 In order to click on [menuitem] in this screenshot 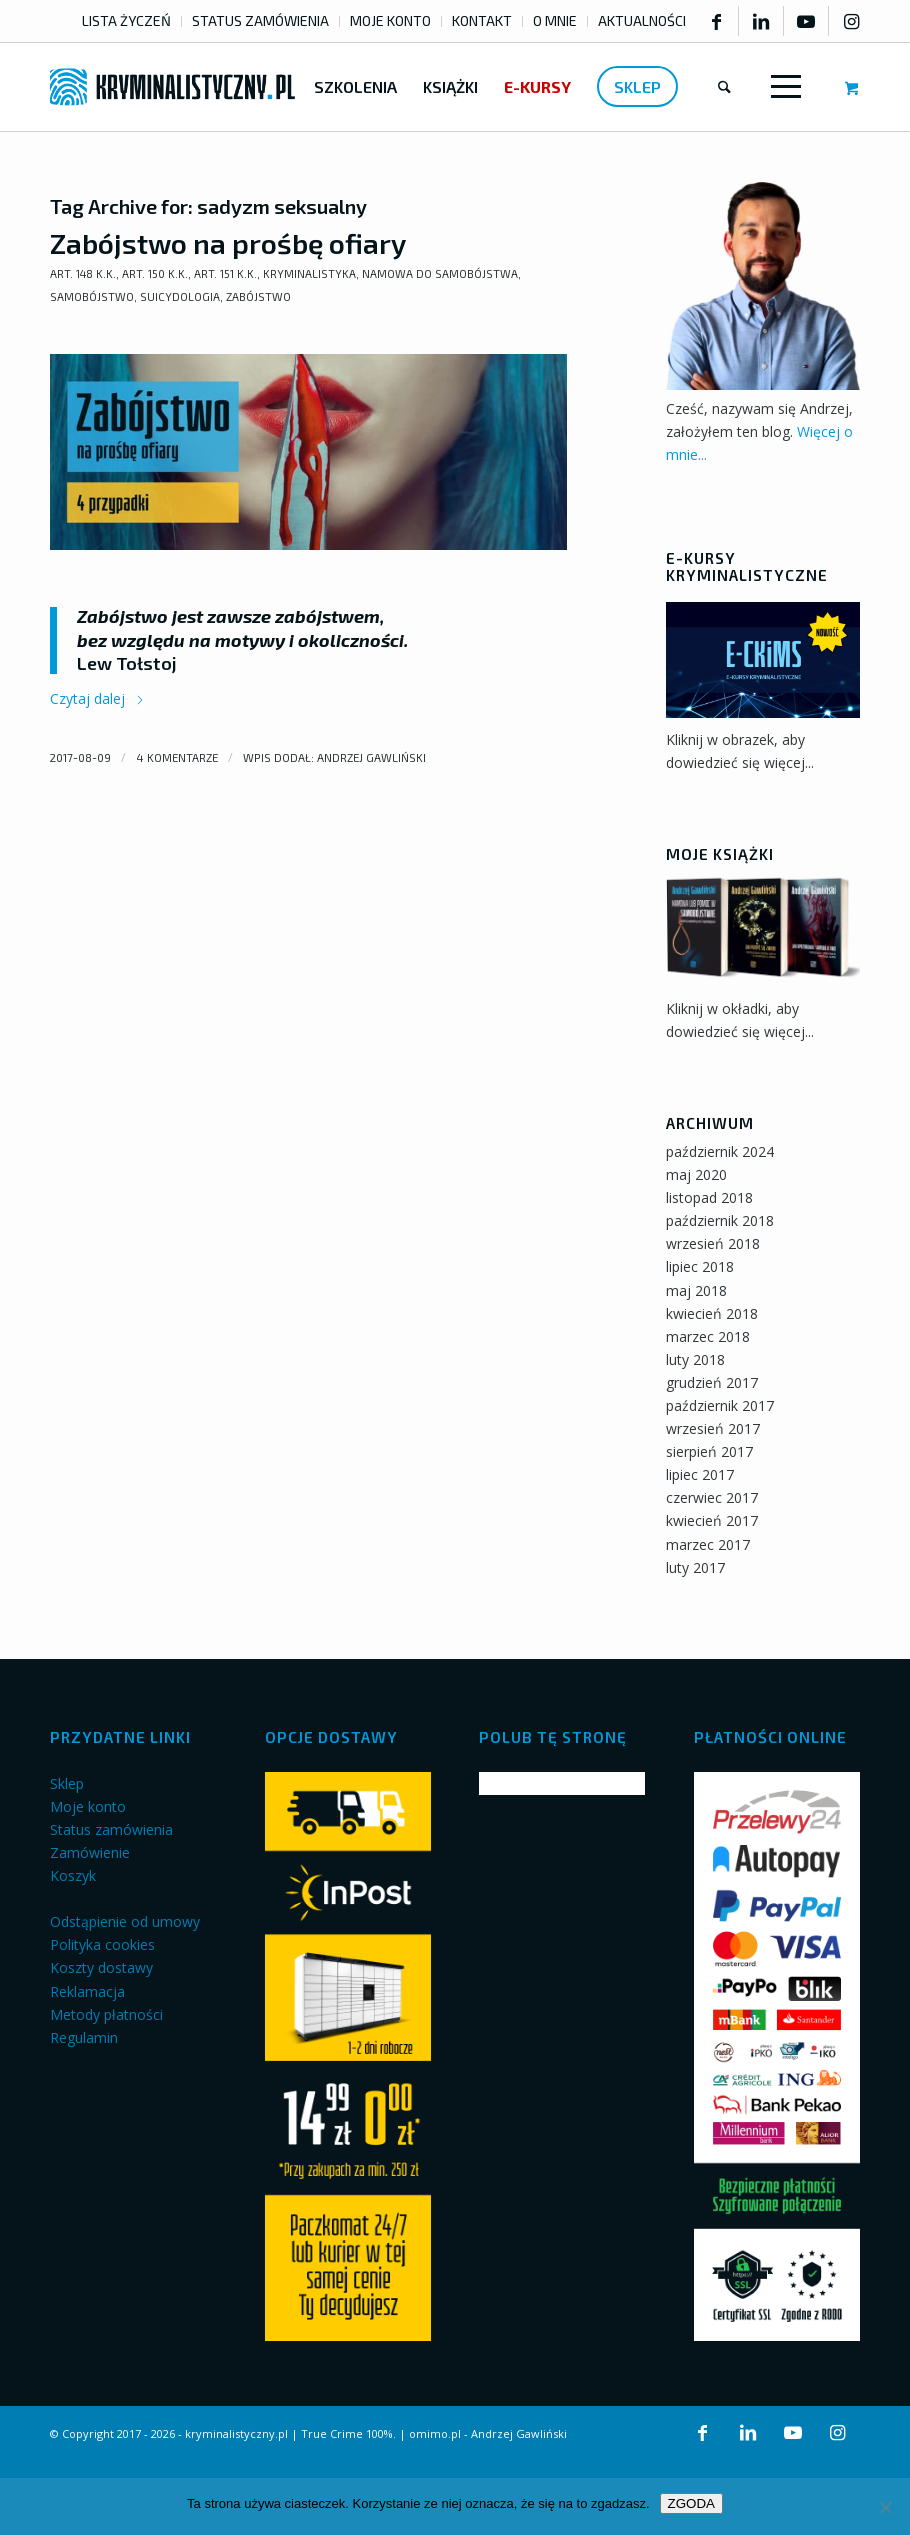, I will do `click(127, 21)`.